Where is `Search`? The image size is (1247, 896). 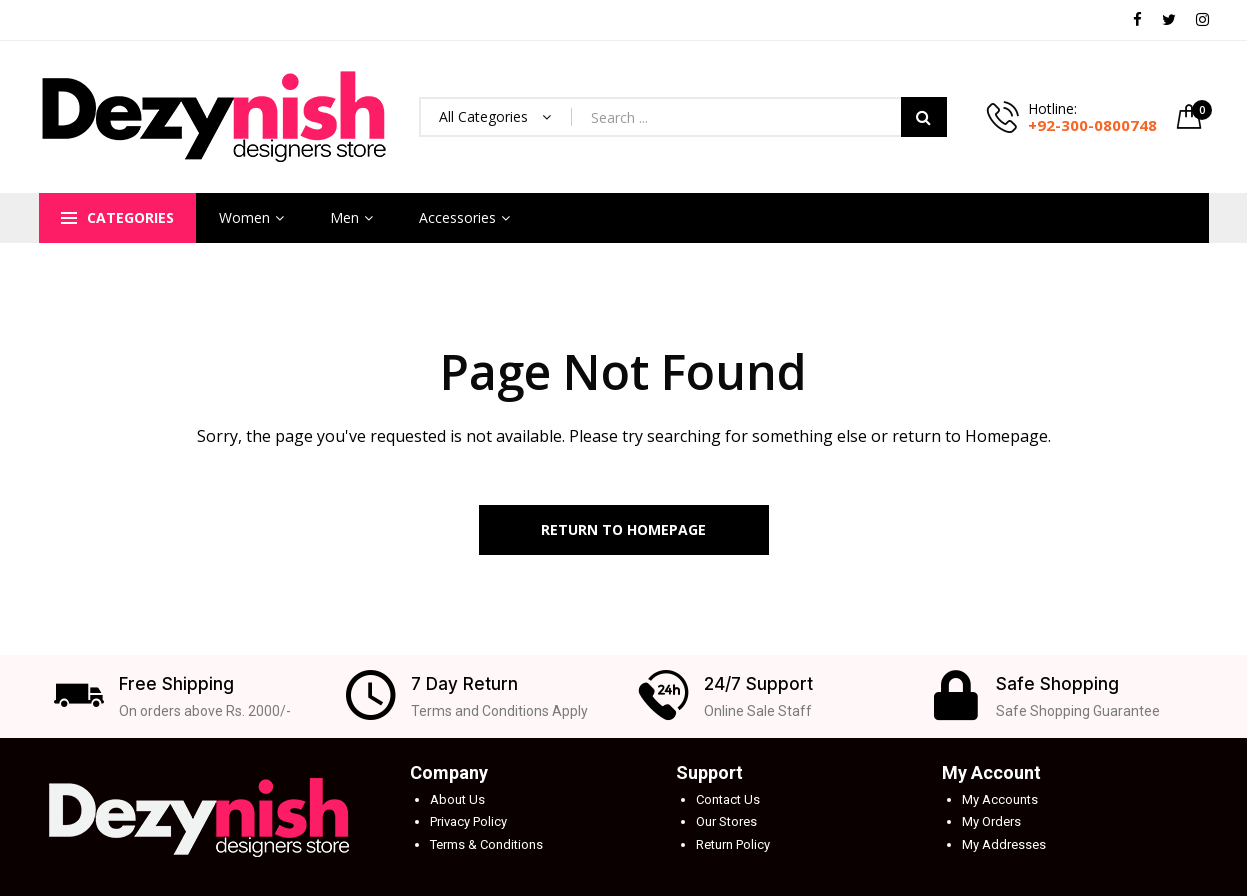 Search is located at coordinates (924, 117).